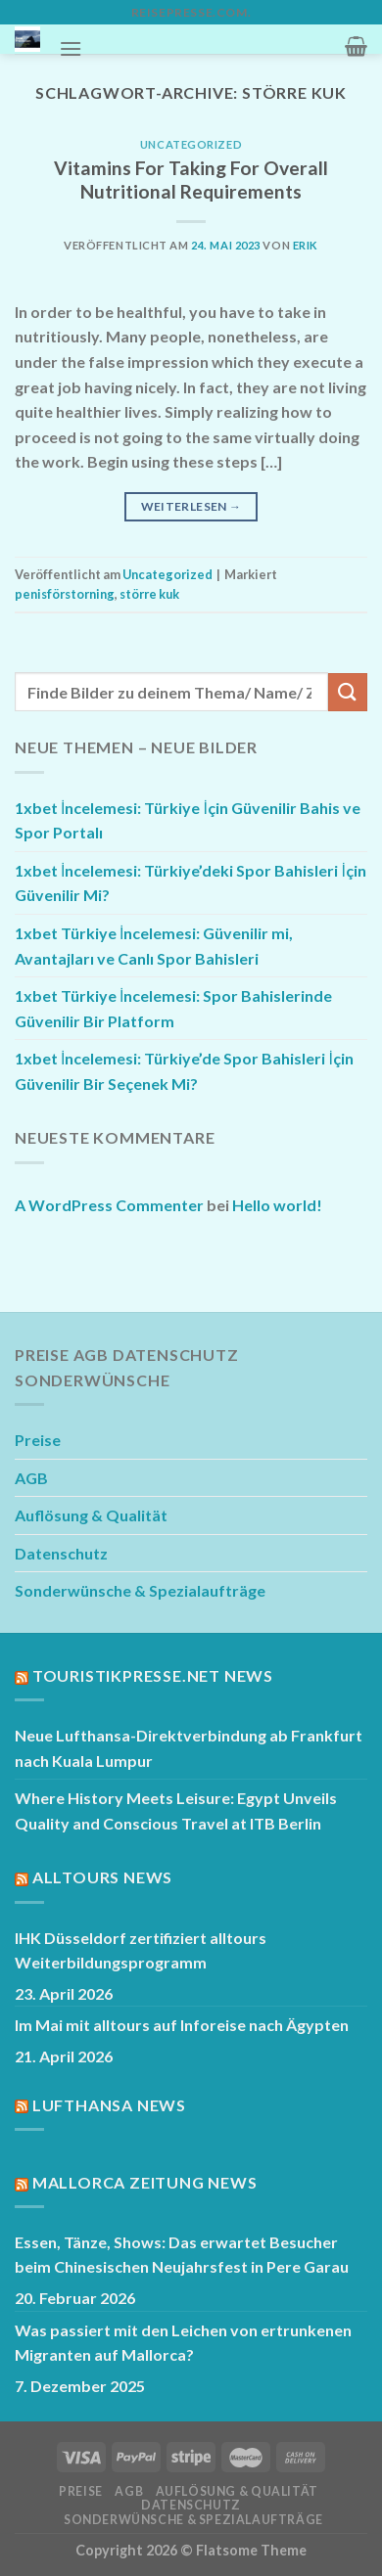 The image size is (382, 2576). I want to click on 1xbet İncelemesi: Türkiye İçin Güvenilir Bahis ve Spor Portalı, so click(187, 820).